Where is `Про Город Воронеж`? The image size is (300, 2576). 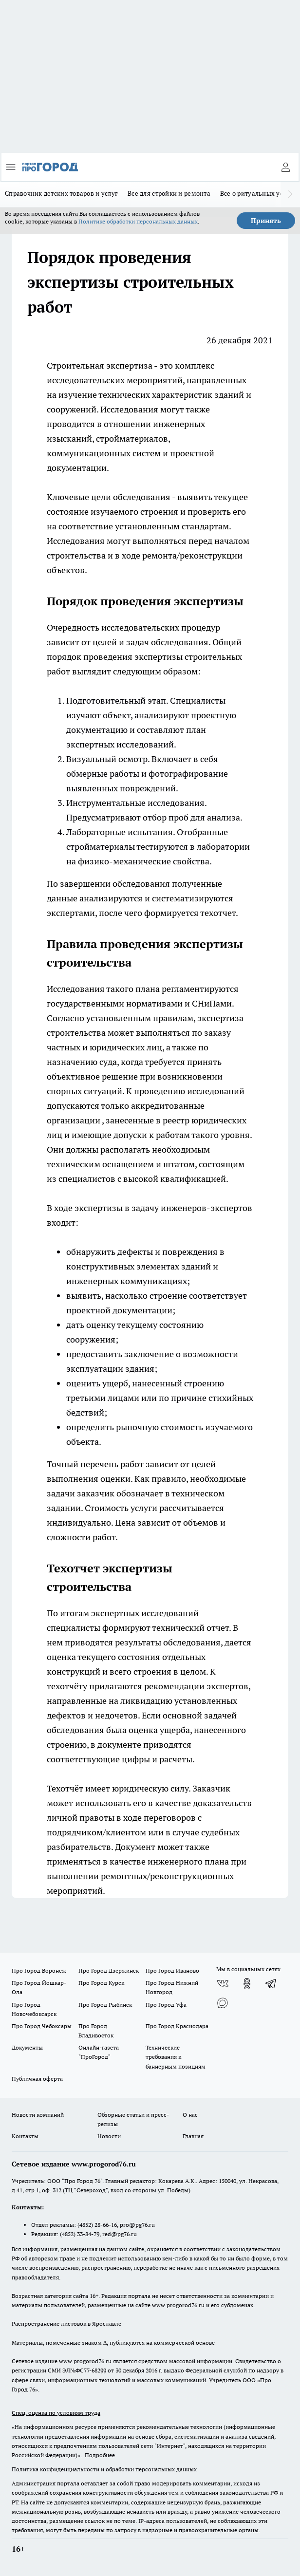 Про Город Воронеж is located at coordinates (39, 1970).